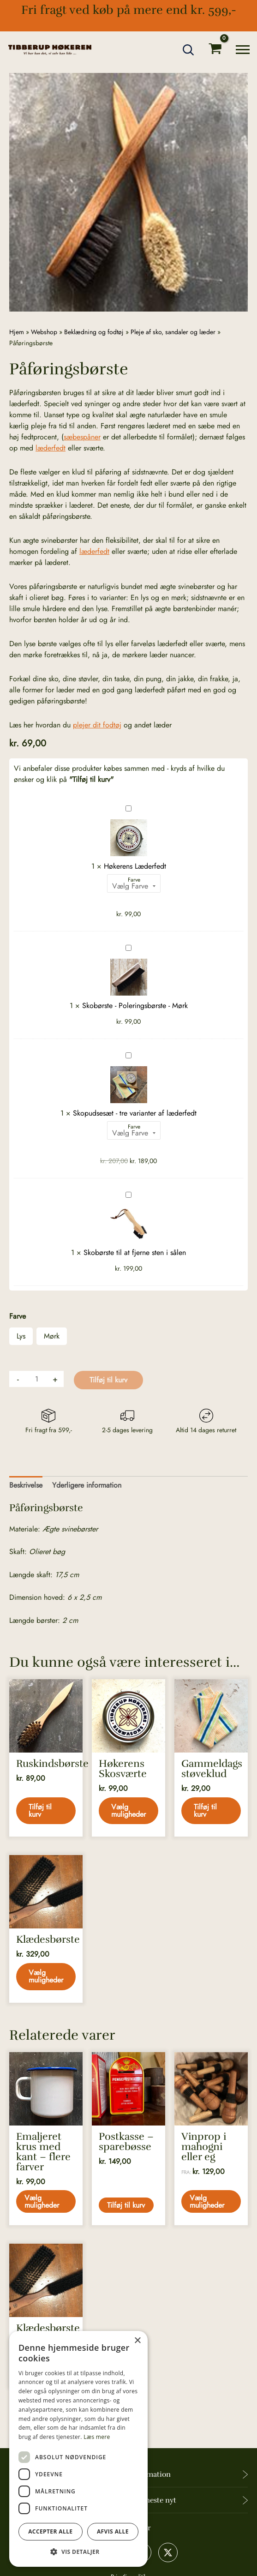  I want to click on Beklædning og fodtøj, so click(94, 331).